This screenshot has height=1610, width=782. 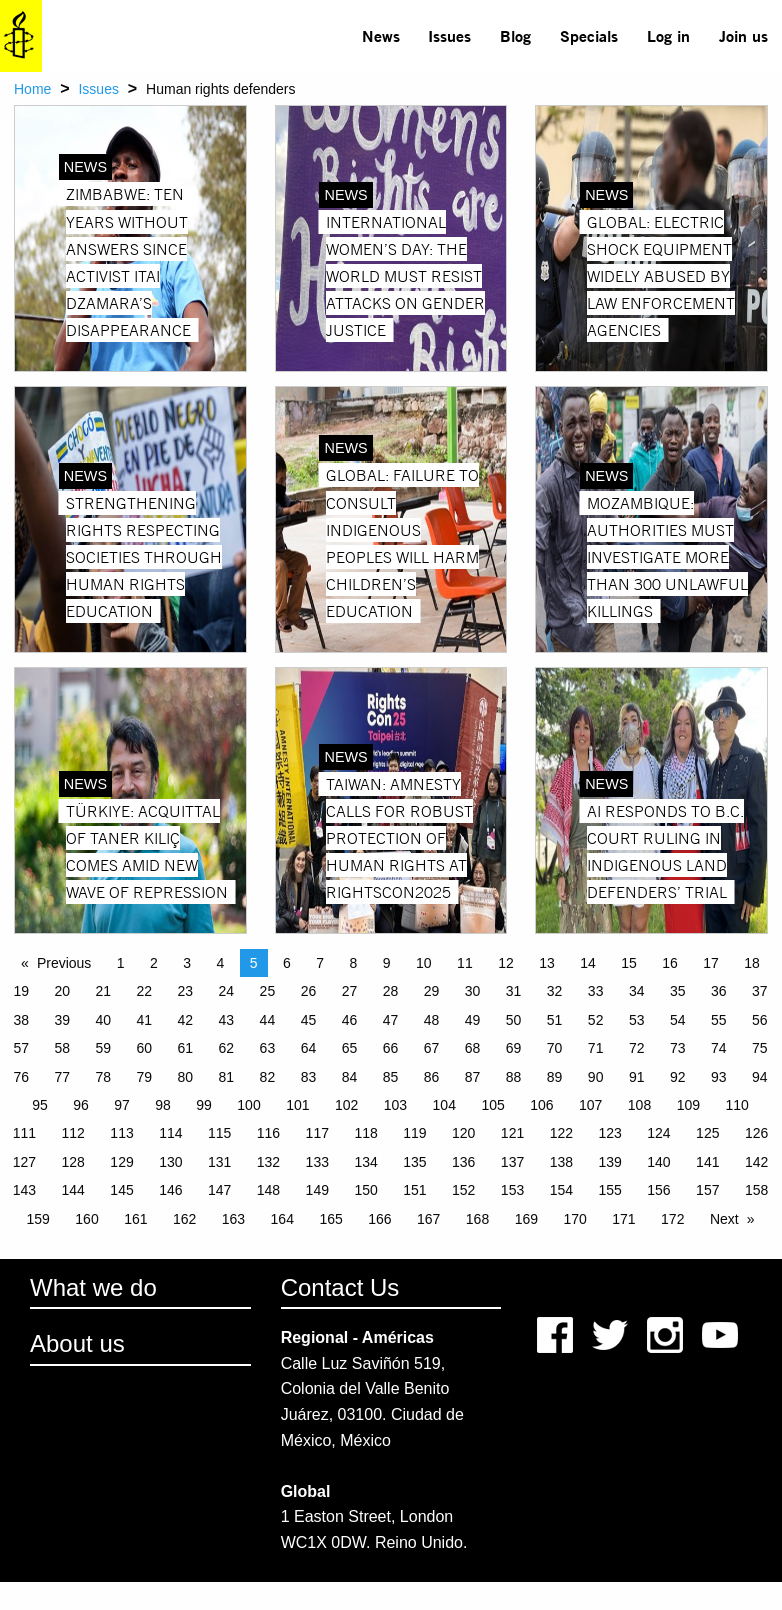 What do you see at coordinates (170, 1190) in the screenshot?
I see `146 [Page 146]` at bounding box center [170, 1190].